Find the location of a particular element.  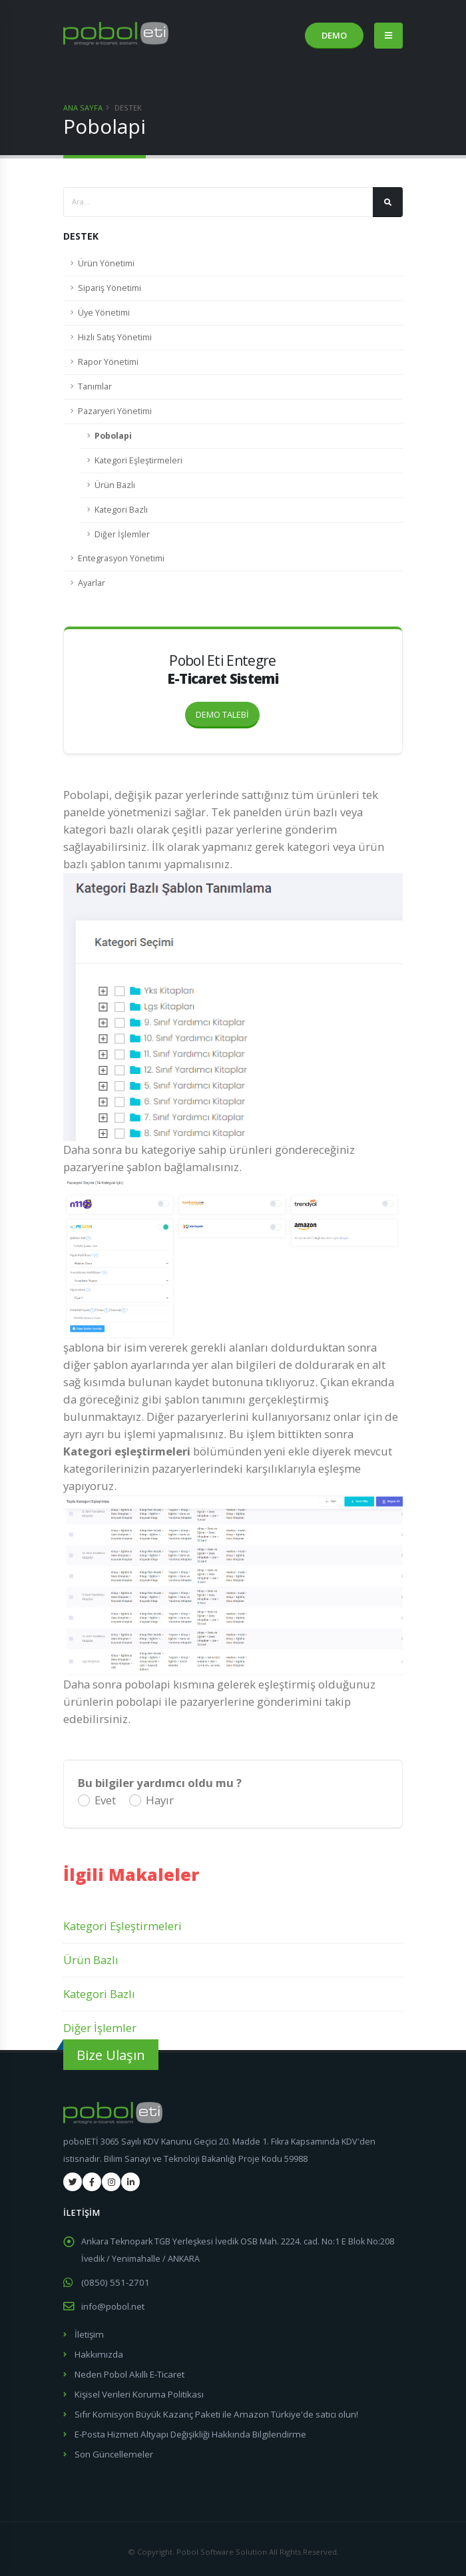

info@pobol.net is located at coordinates (112, 2305).